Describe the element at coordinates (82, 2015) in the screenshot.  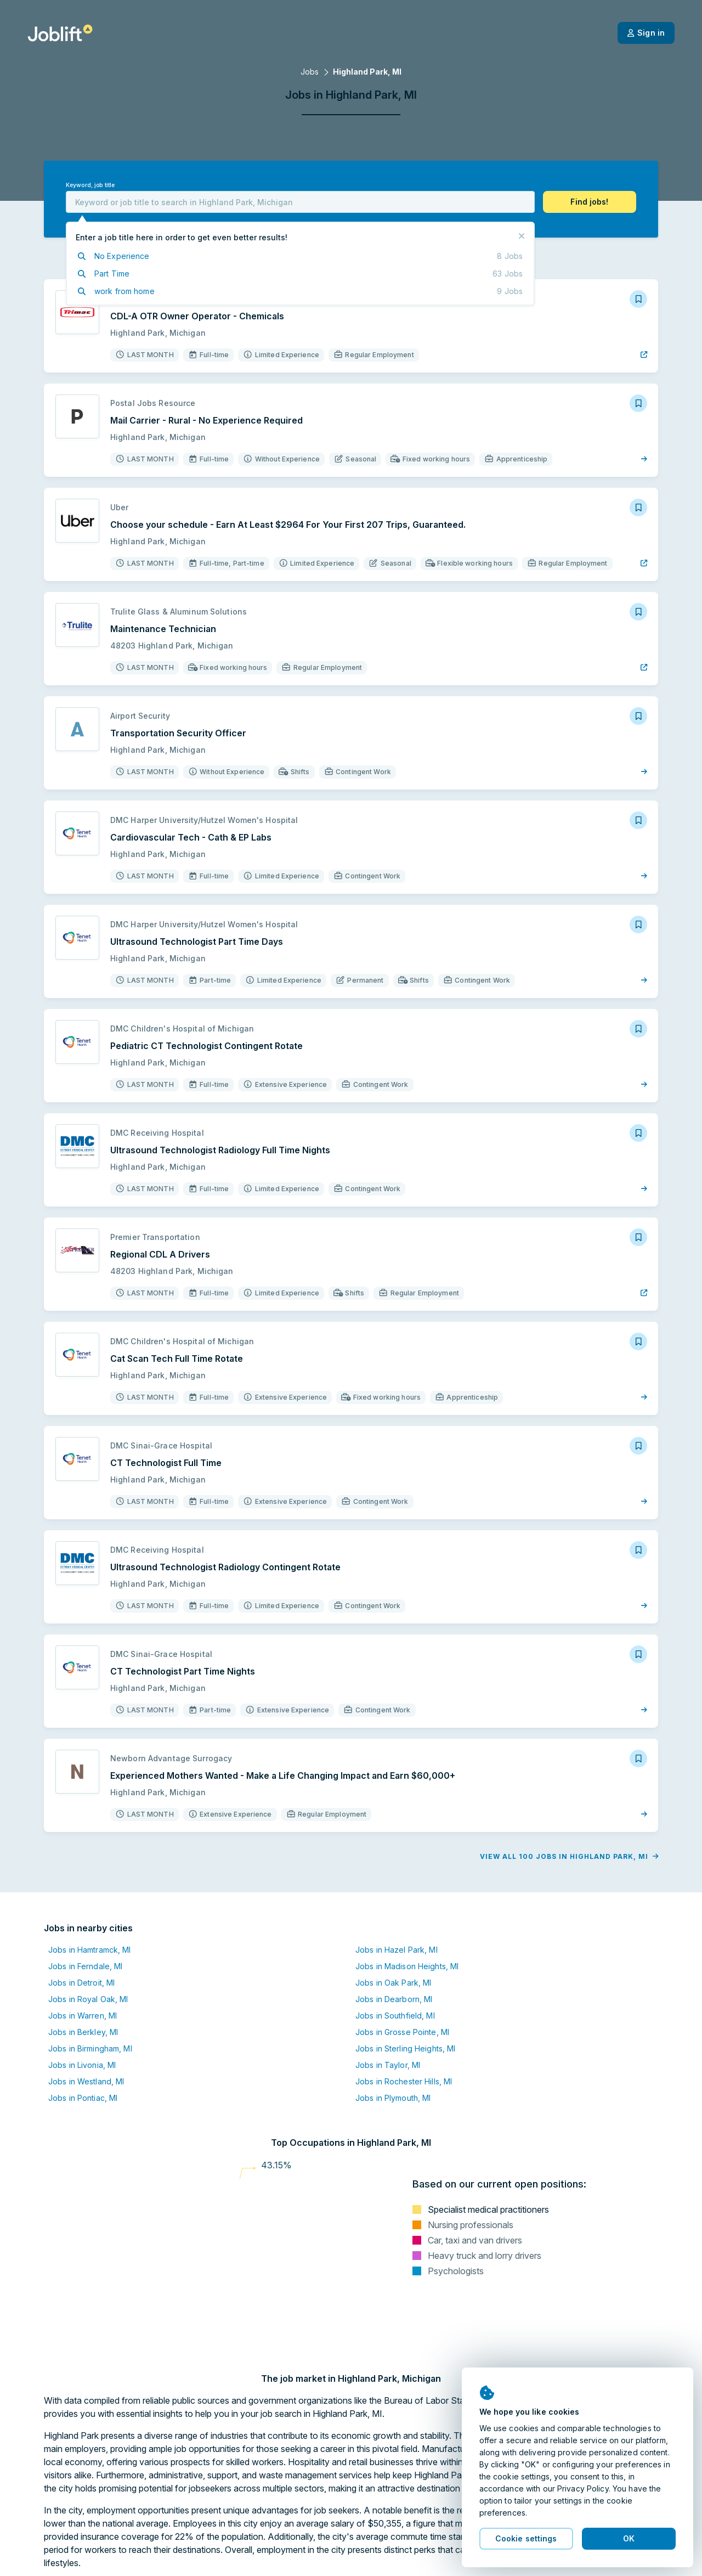
I see `Jobs in Warren, MI` at that location.